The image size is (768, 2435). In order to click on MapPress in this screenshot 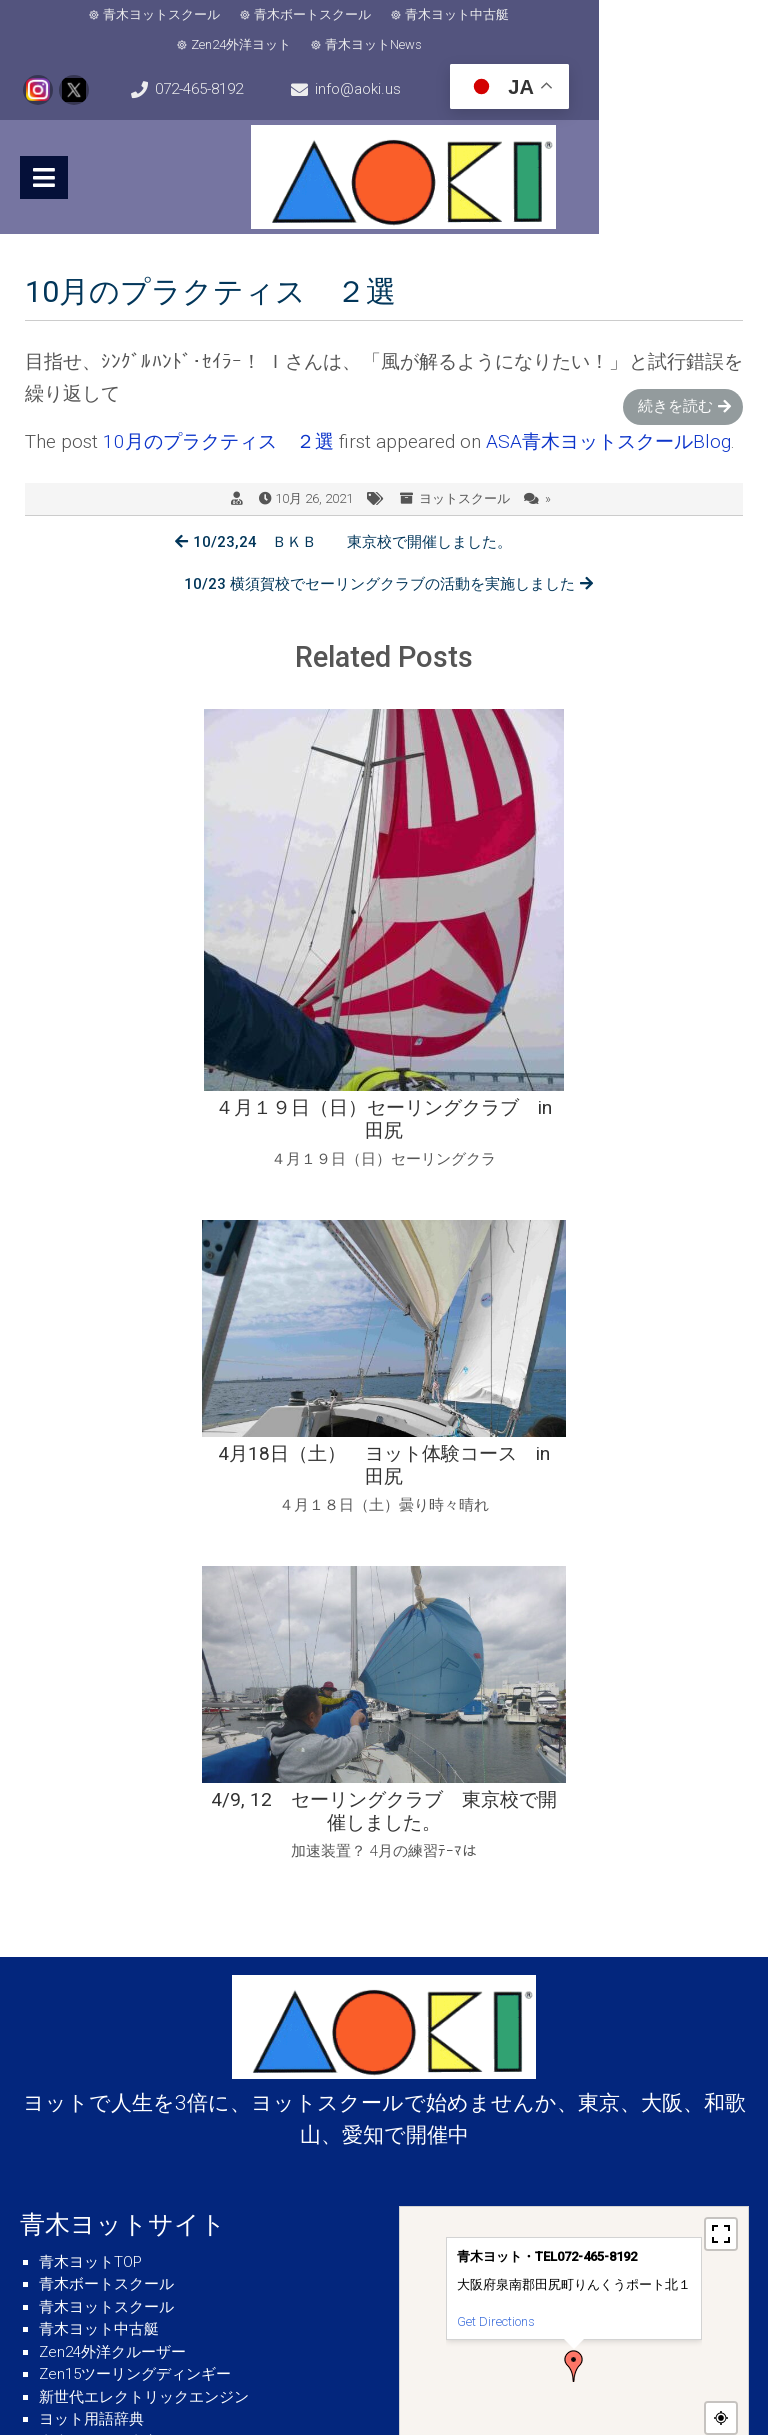, I will do `click(725, 2095)`.